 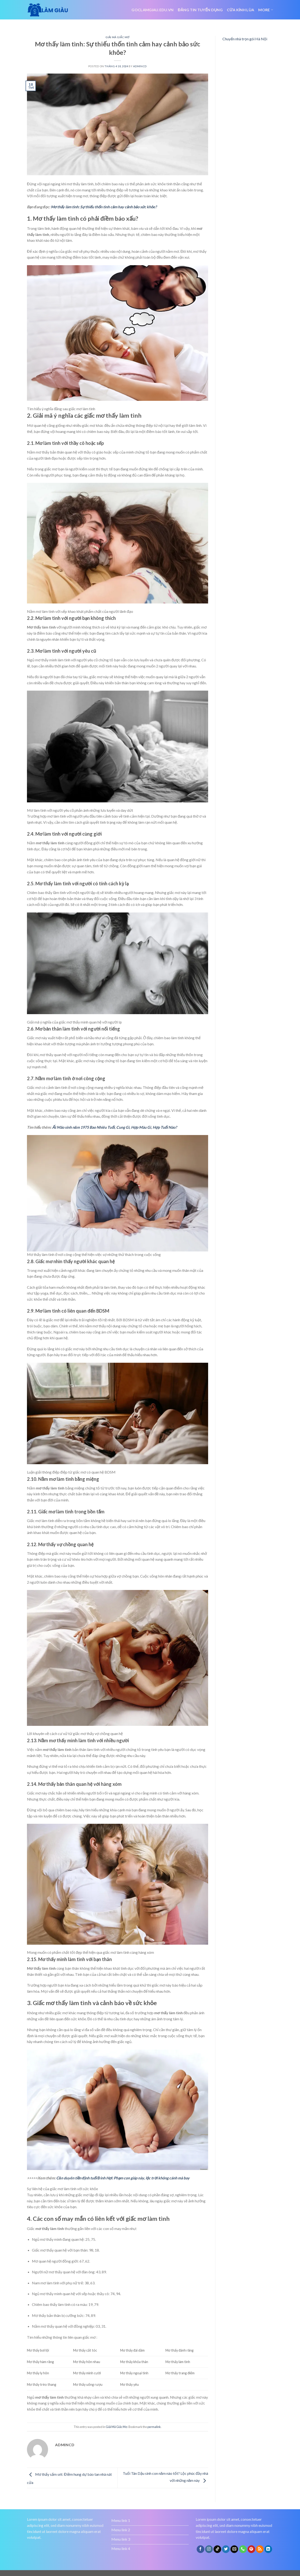 What do you see at coordinates (104, 207) in the screenshot?
I see `Mơ thấy làm tình: Sự thiếu thốn tình cảm hay cảnh bảo sức khỏe?` at bounding box center [104, 207].